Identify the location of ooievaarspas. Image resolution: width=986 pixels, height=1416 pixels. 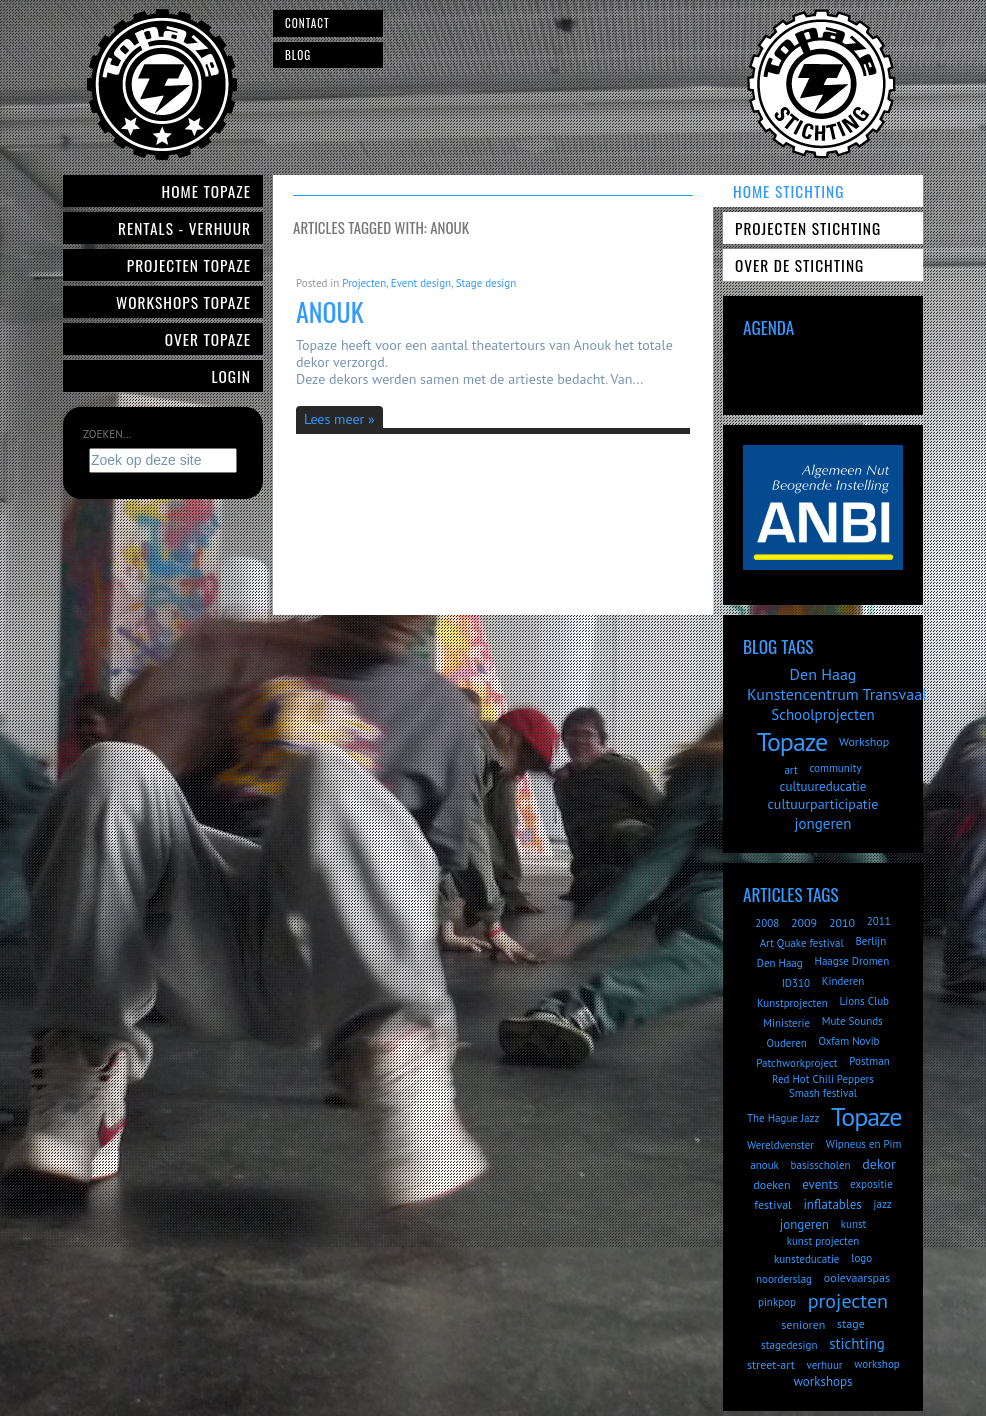
(857, 1277).